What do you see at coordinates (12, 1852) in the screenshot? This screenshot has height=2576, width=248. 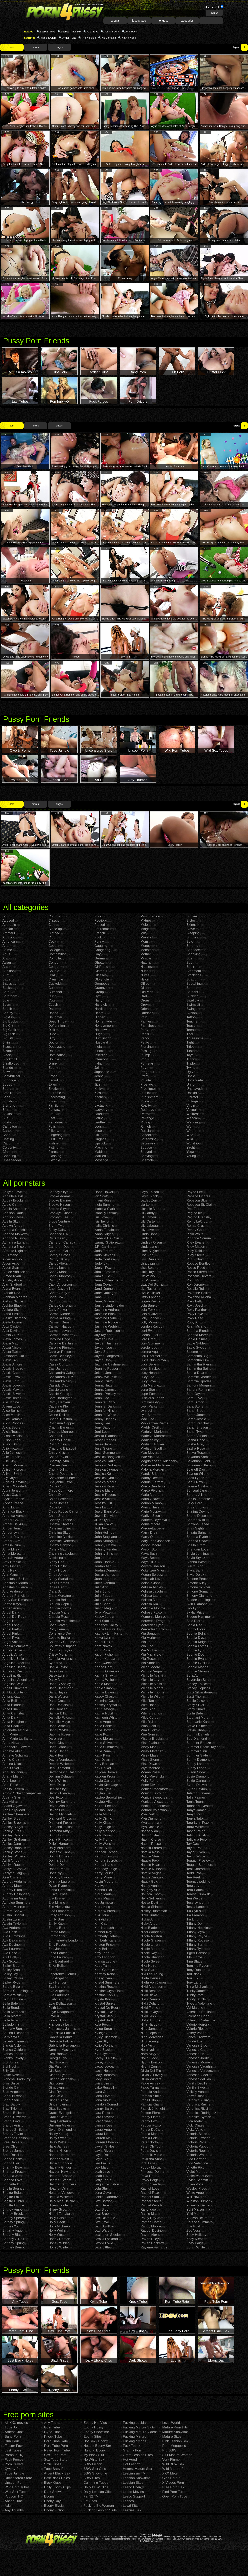 I see `Ashley Stone` at bounding box center [12, 1852].